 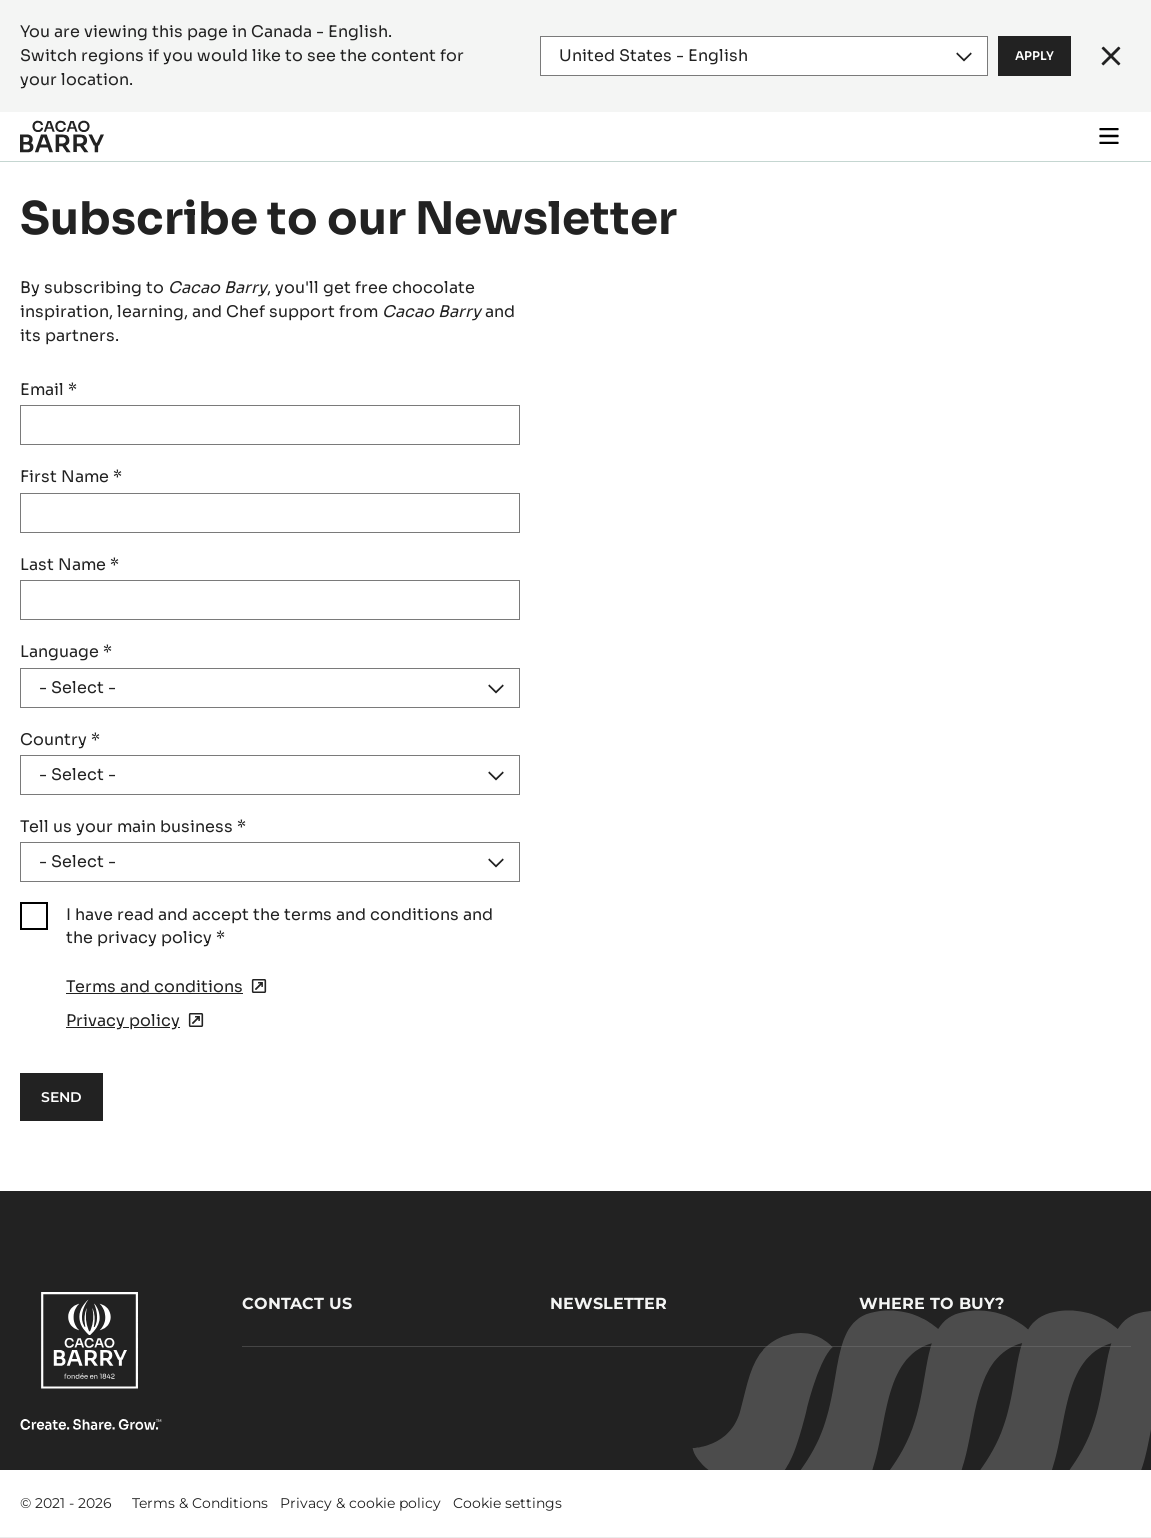 What do you see at coordinates (297, 1303) in the screenshot?
I see `Contact us` at bounding box center [297, 1303].